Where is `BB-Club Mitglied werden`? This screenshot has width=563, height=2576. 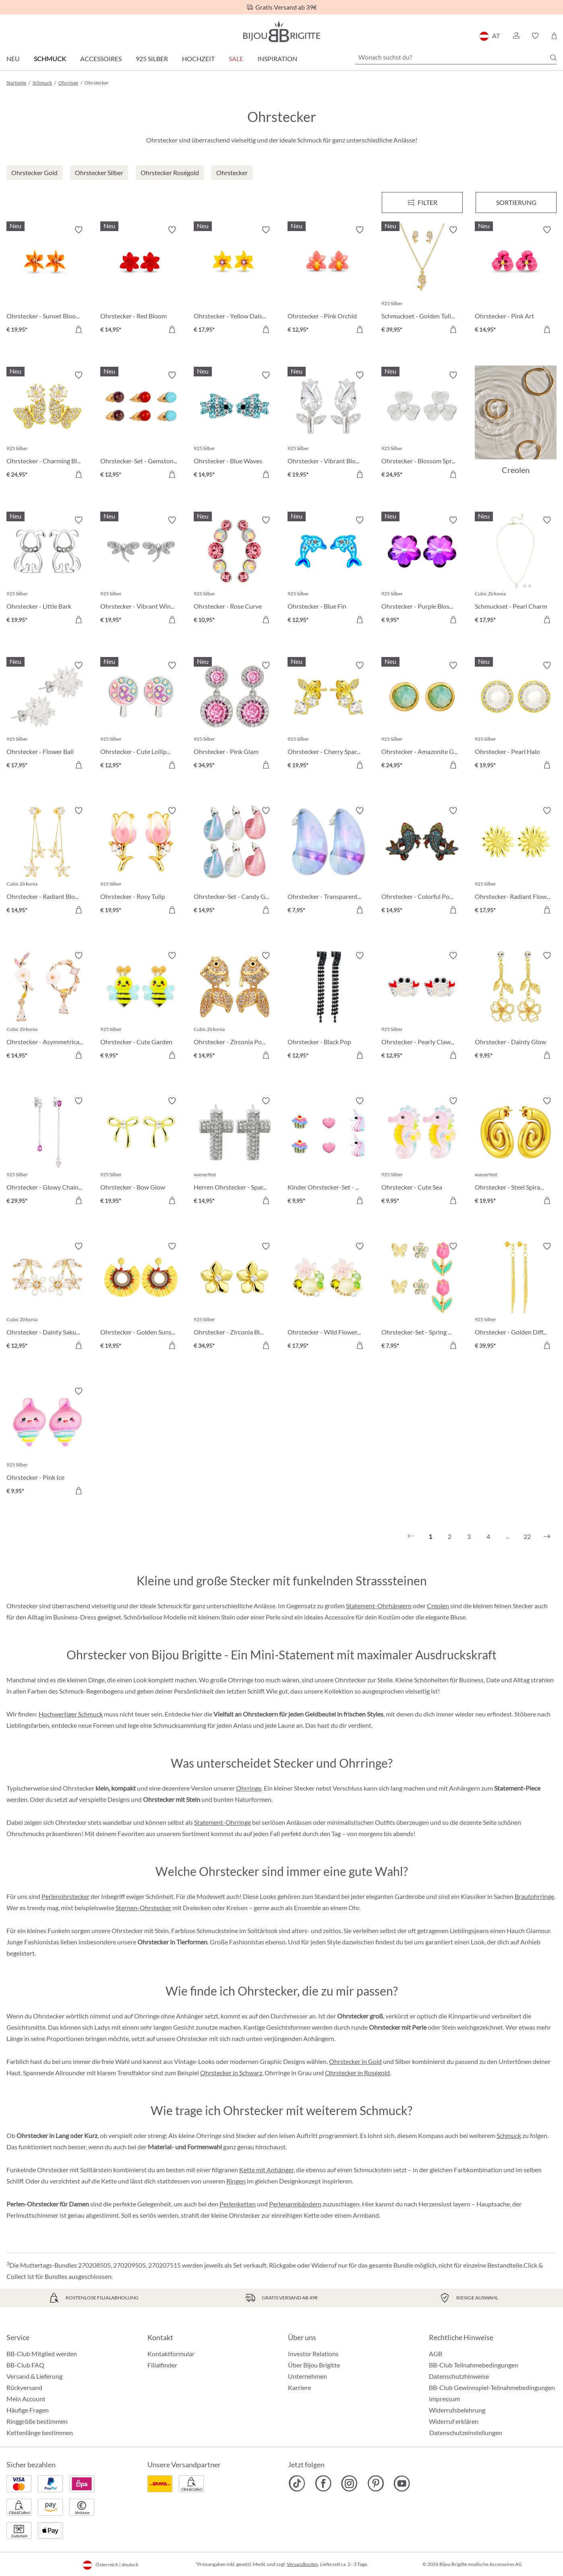 BB-Club Mitglied werden is located at coordinates (41, 2353).